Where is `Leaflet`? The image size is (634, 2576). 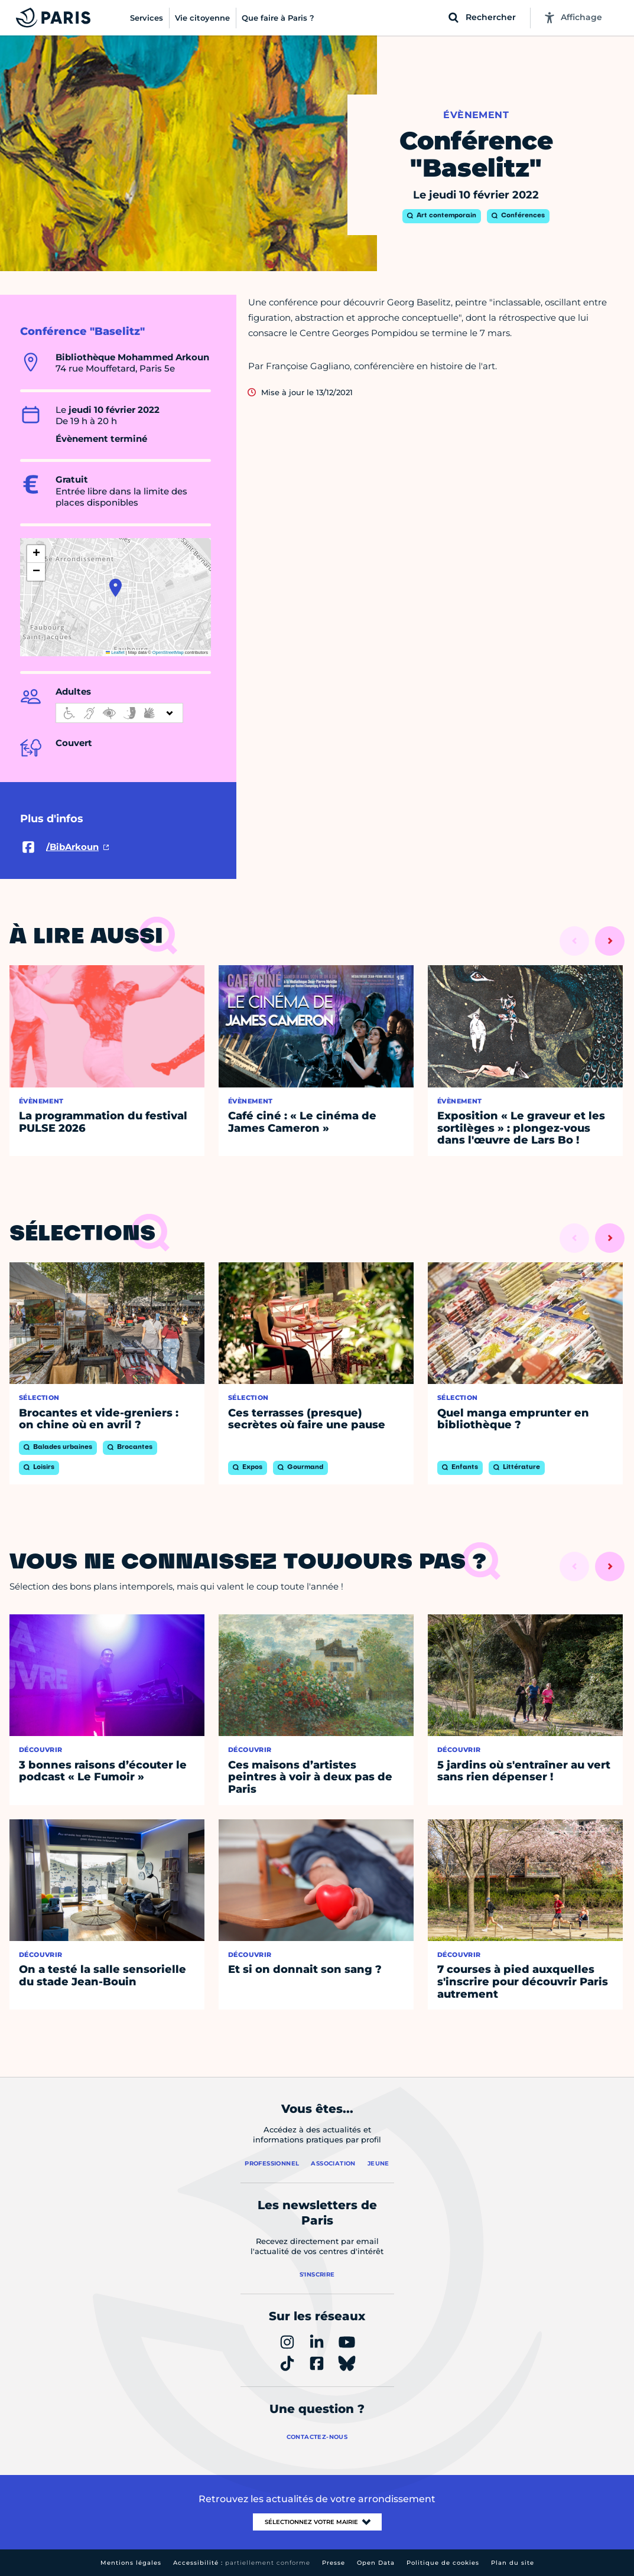 Leaflet is located at coordinates (115, 652).